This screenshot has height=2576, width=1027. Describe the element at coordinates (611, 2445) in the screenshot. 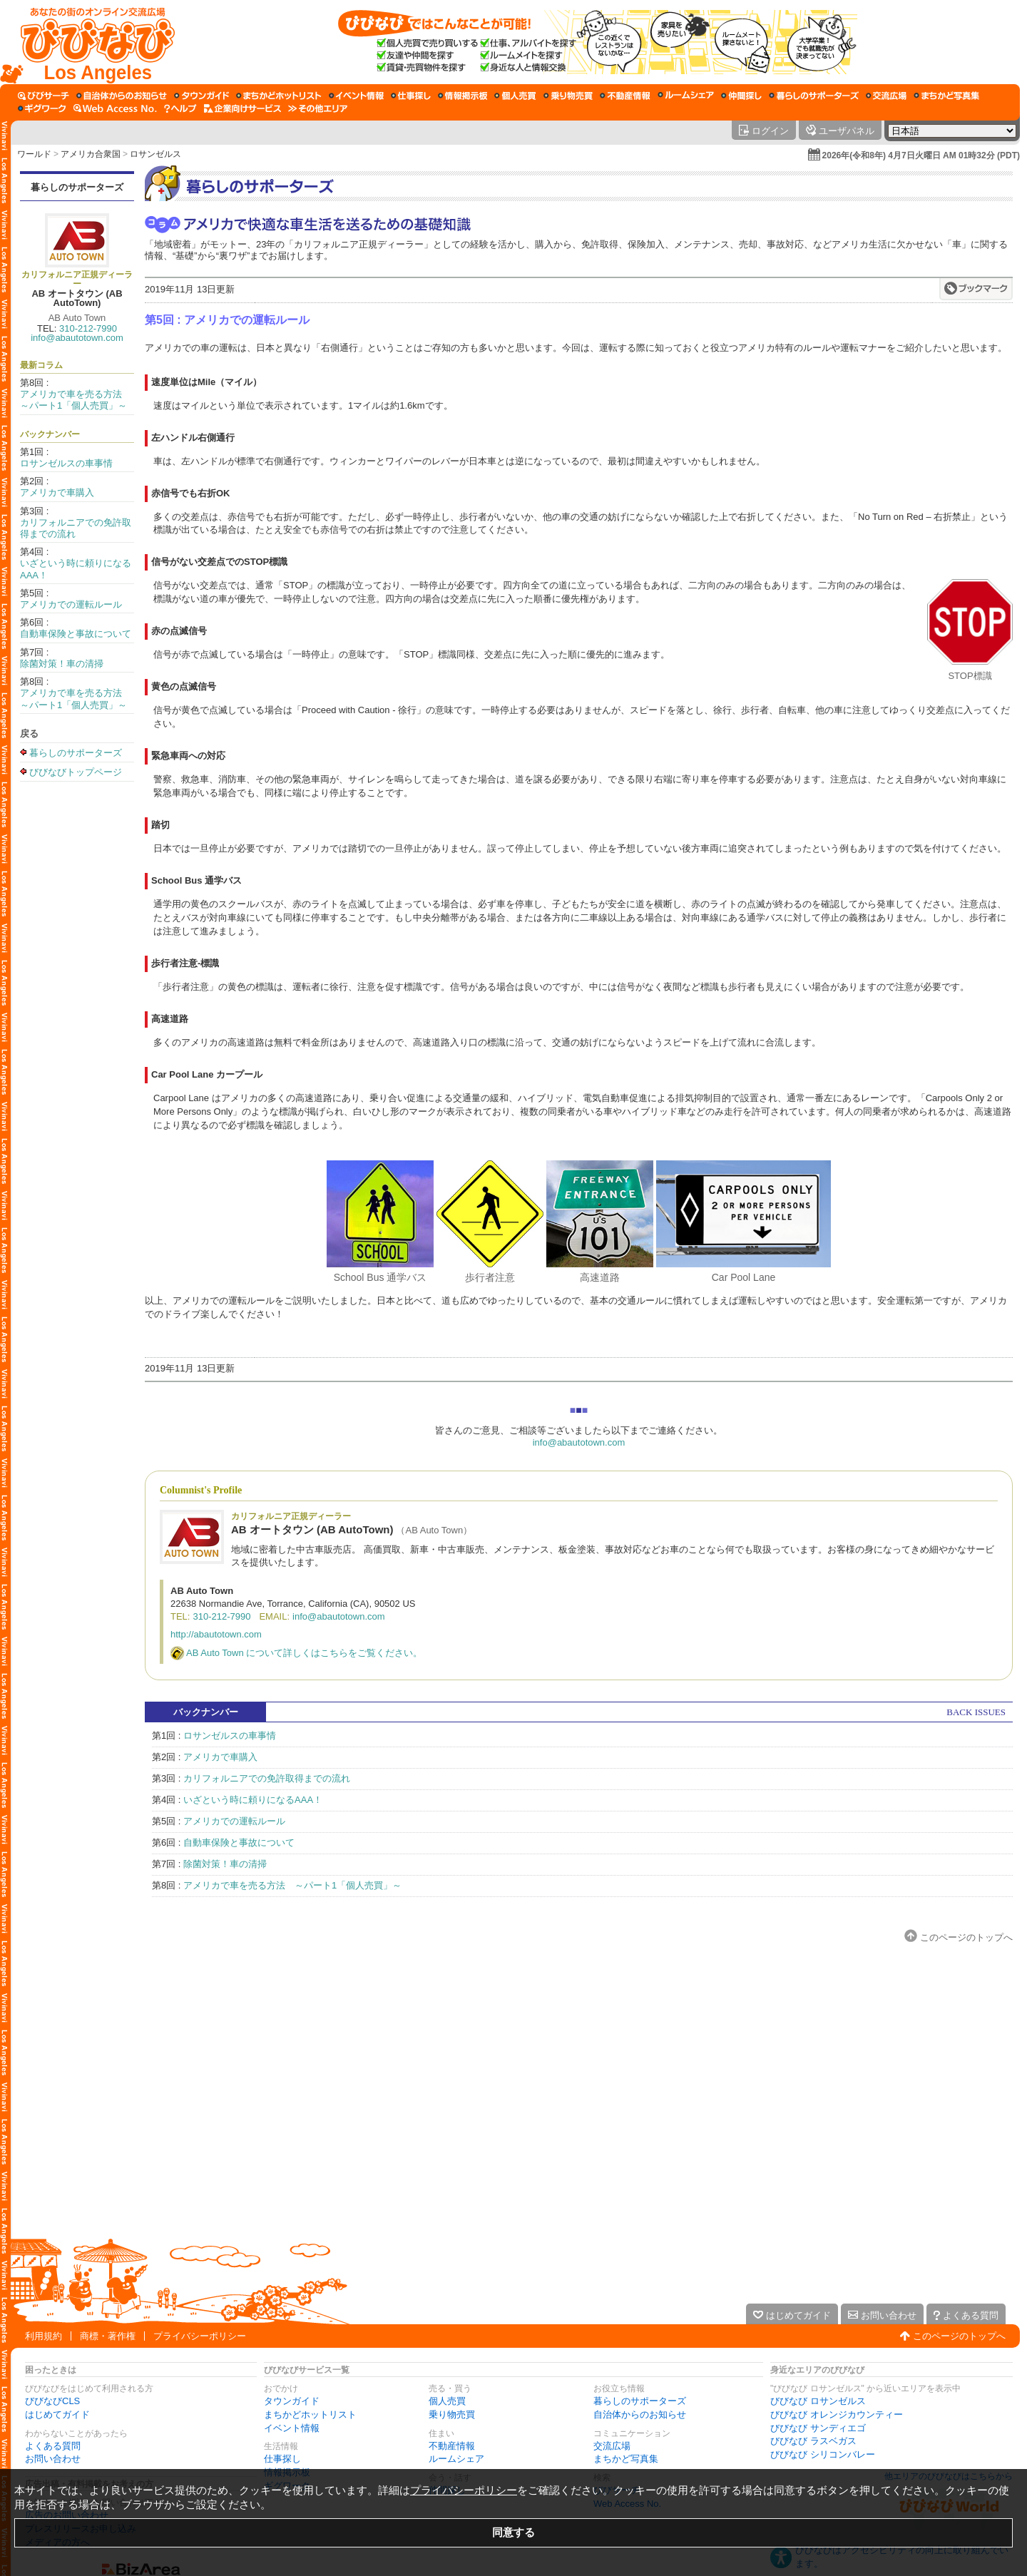

I see `交流広場` at that location.